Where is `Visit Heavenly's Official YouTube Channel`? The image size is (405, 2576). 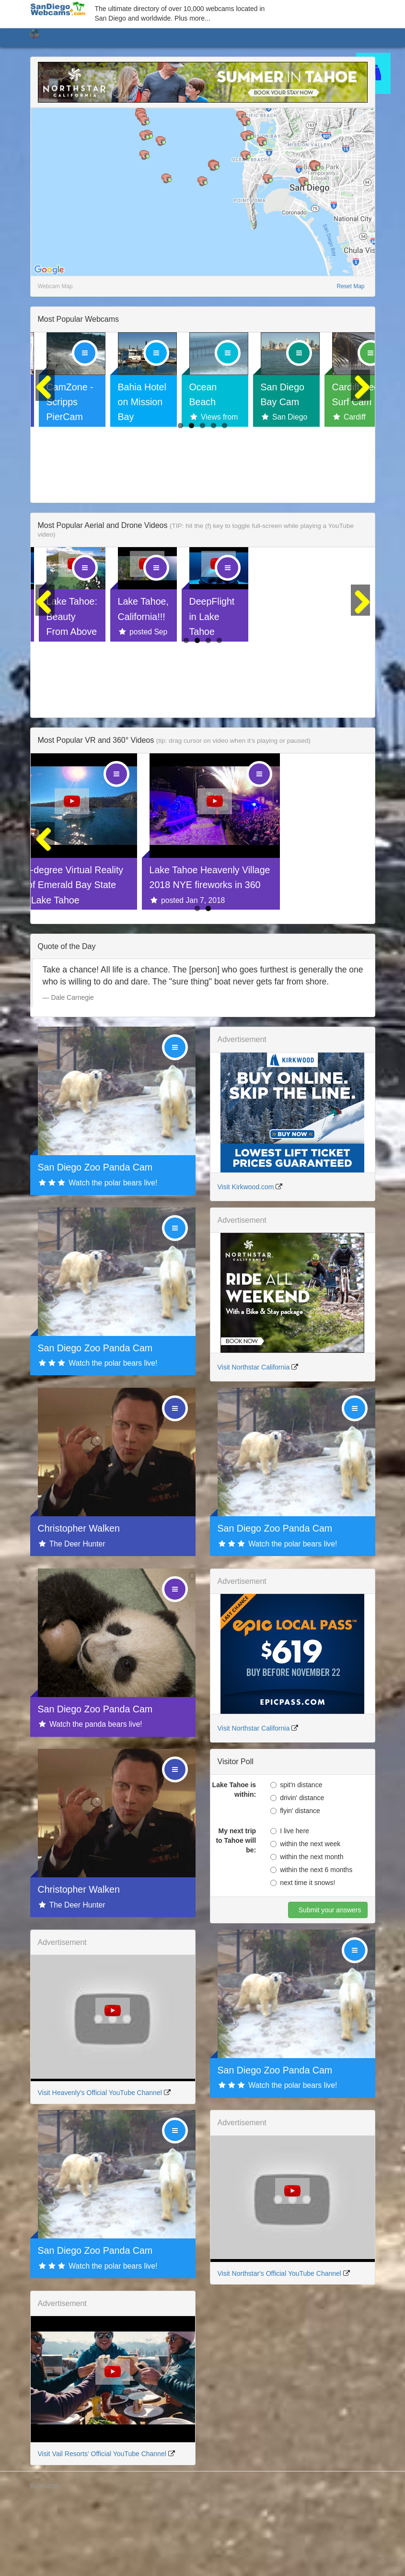
Visit Heavenly's Official YouTube Channel is located at coordinates (100, 2163).